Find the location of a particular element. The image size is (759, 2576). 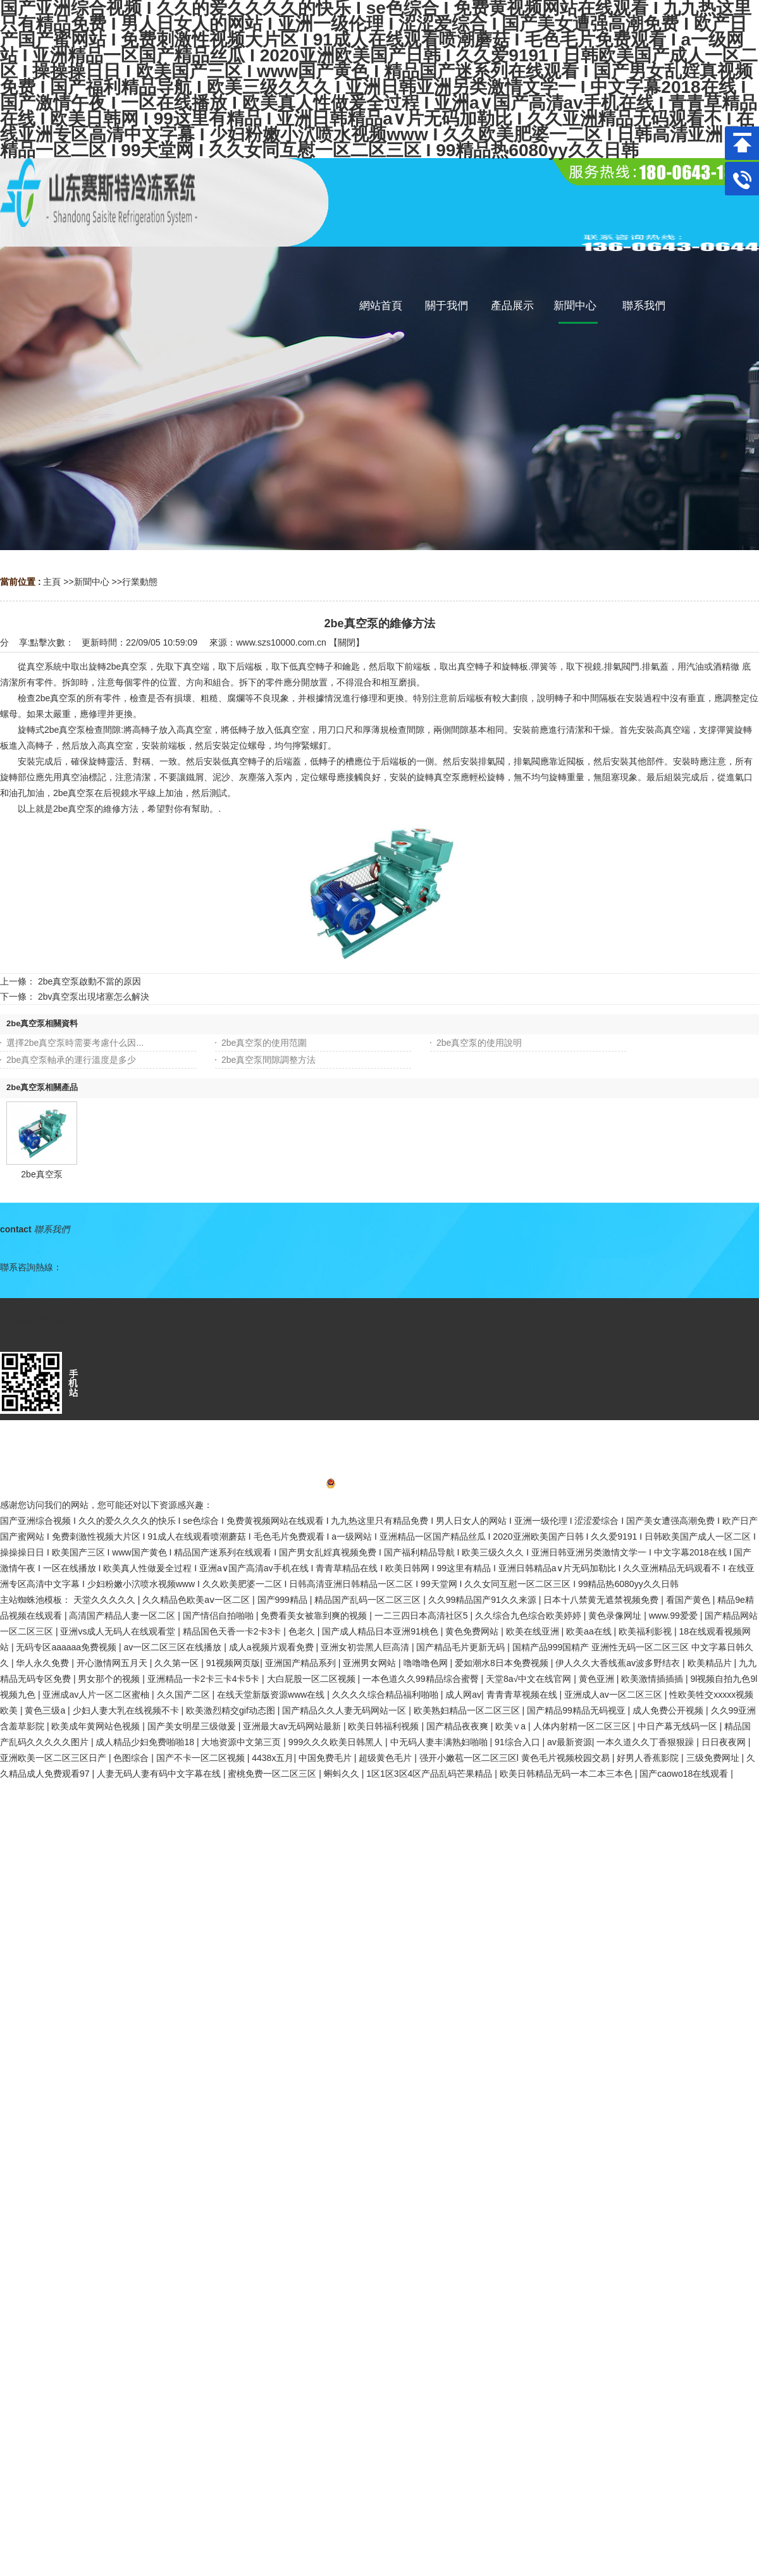

久久综合九色综合欧美婷婷 is located at coordinates (529, 1615).